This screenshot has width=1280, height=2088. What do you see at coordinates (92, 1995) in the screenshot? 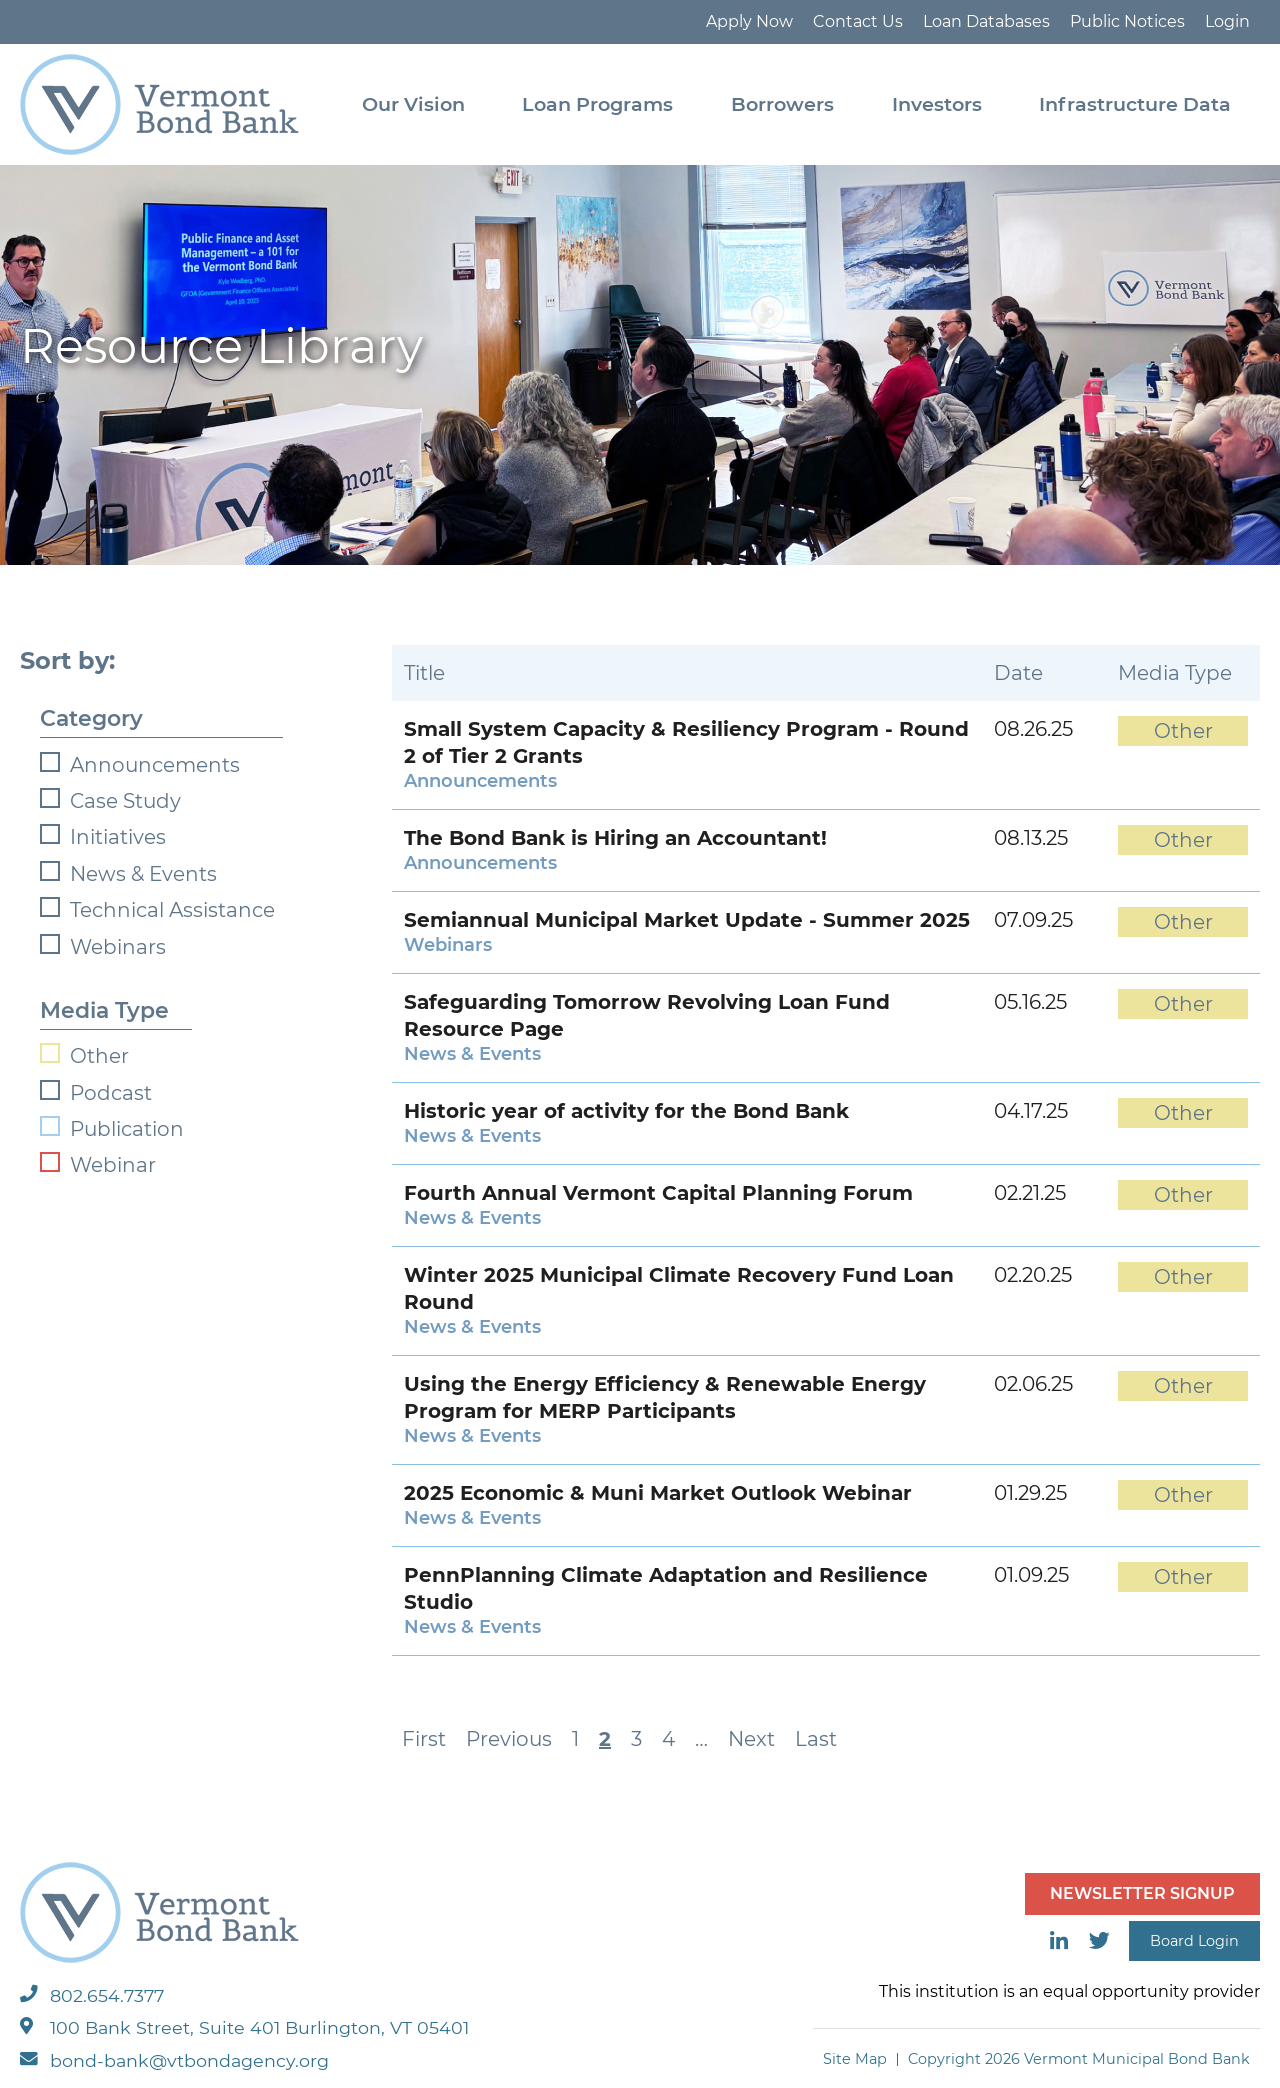
I see `802.654.7377` at bounding box center [92, 1995].